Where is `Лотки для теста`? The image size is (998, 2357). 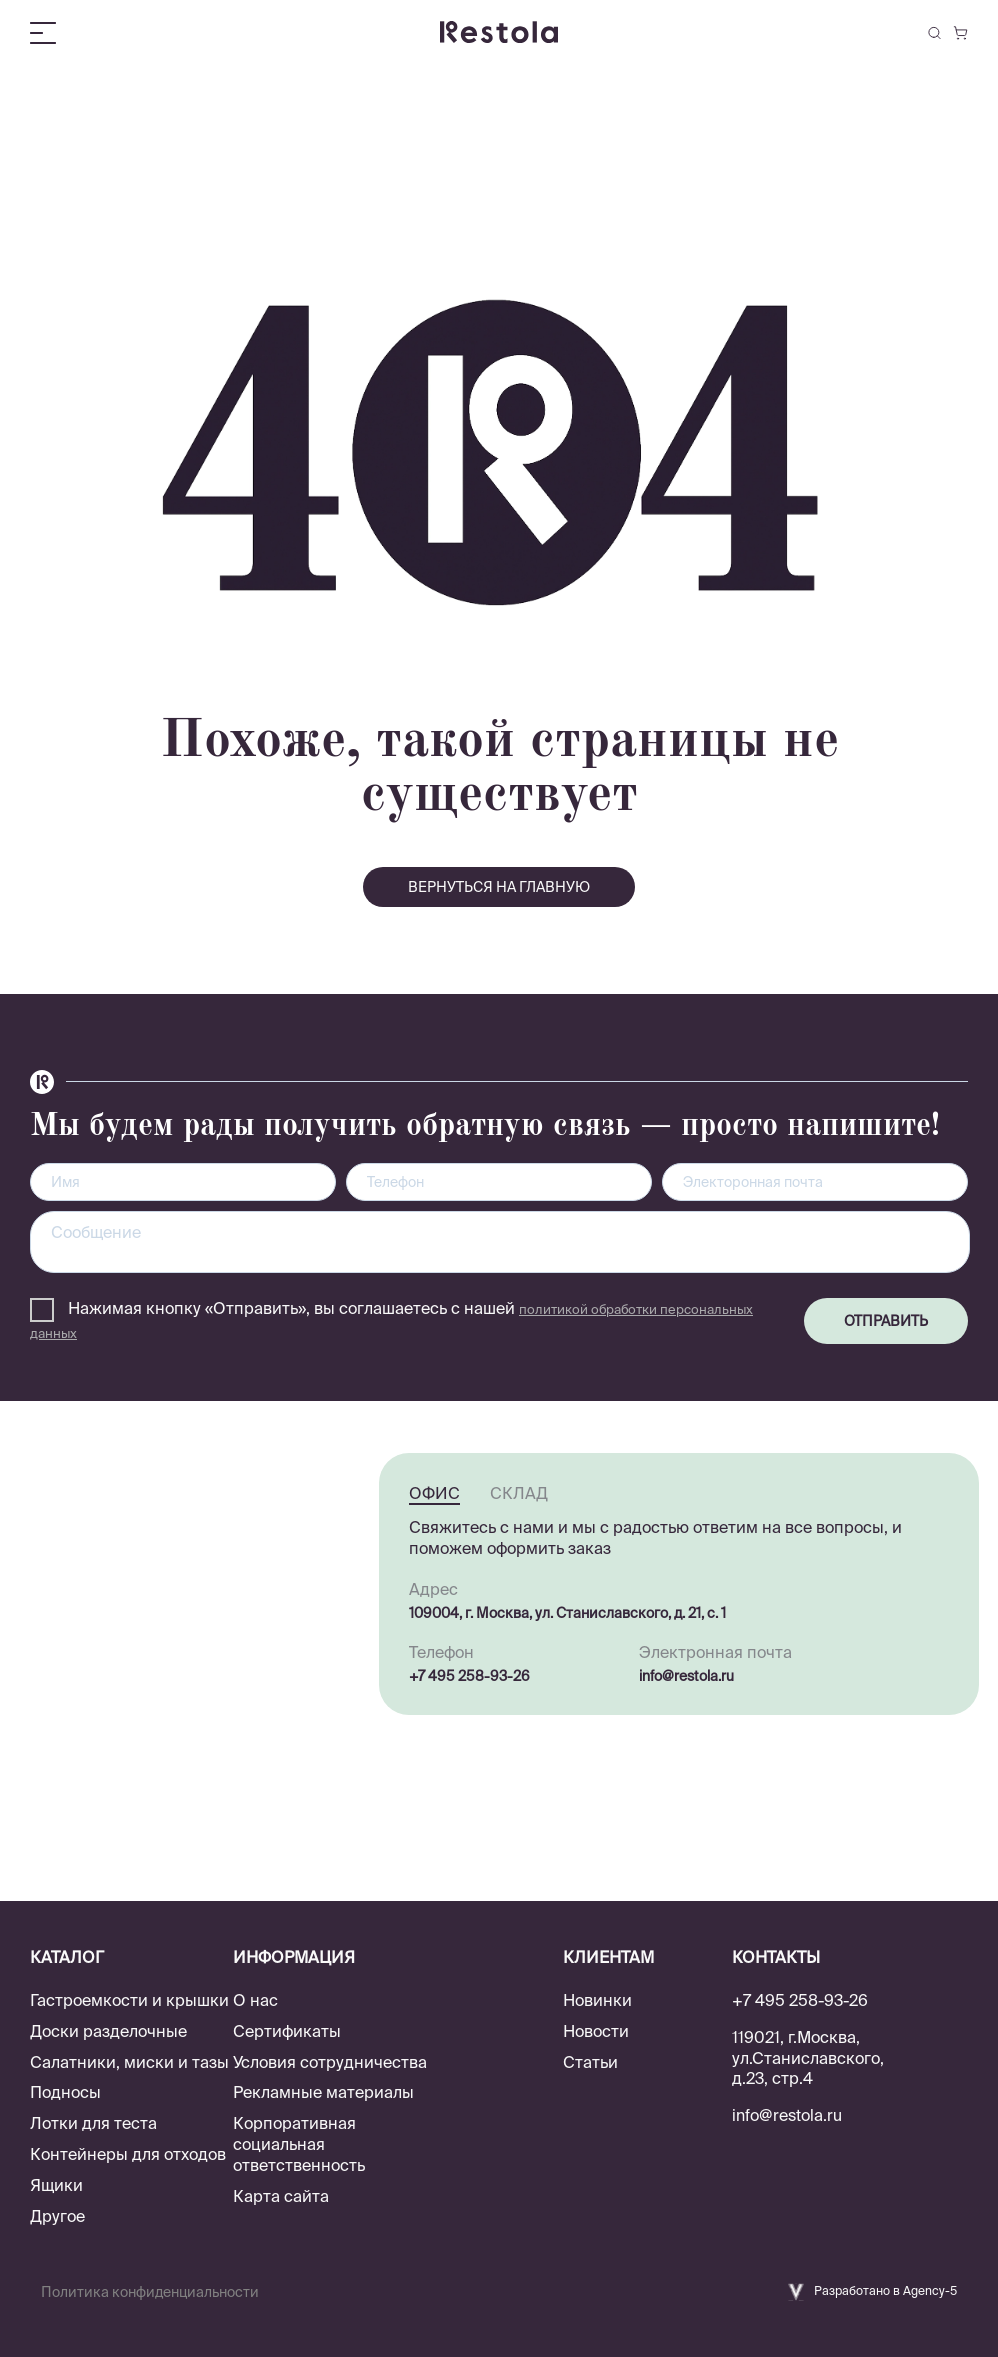
Лотки для теста is located at coordinates (93, 2123).